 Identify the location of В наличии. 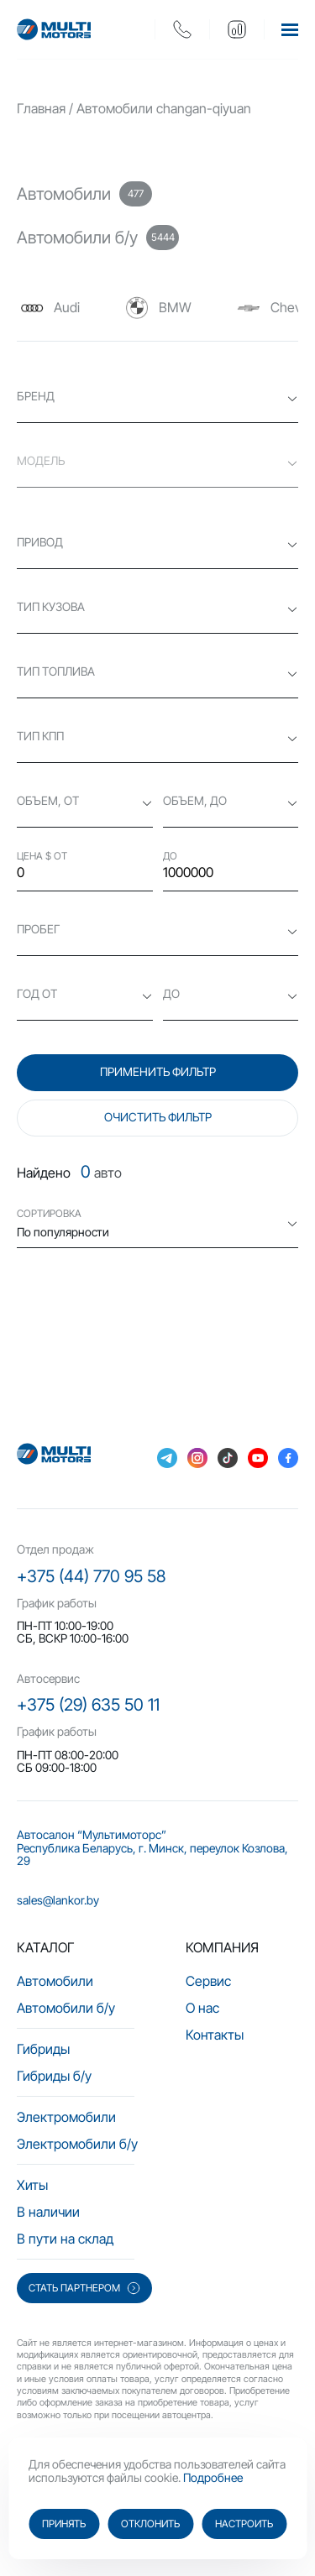
(48, 2211).